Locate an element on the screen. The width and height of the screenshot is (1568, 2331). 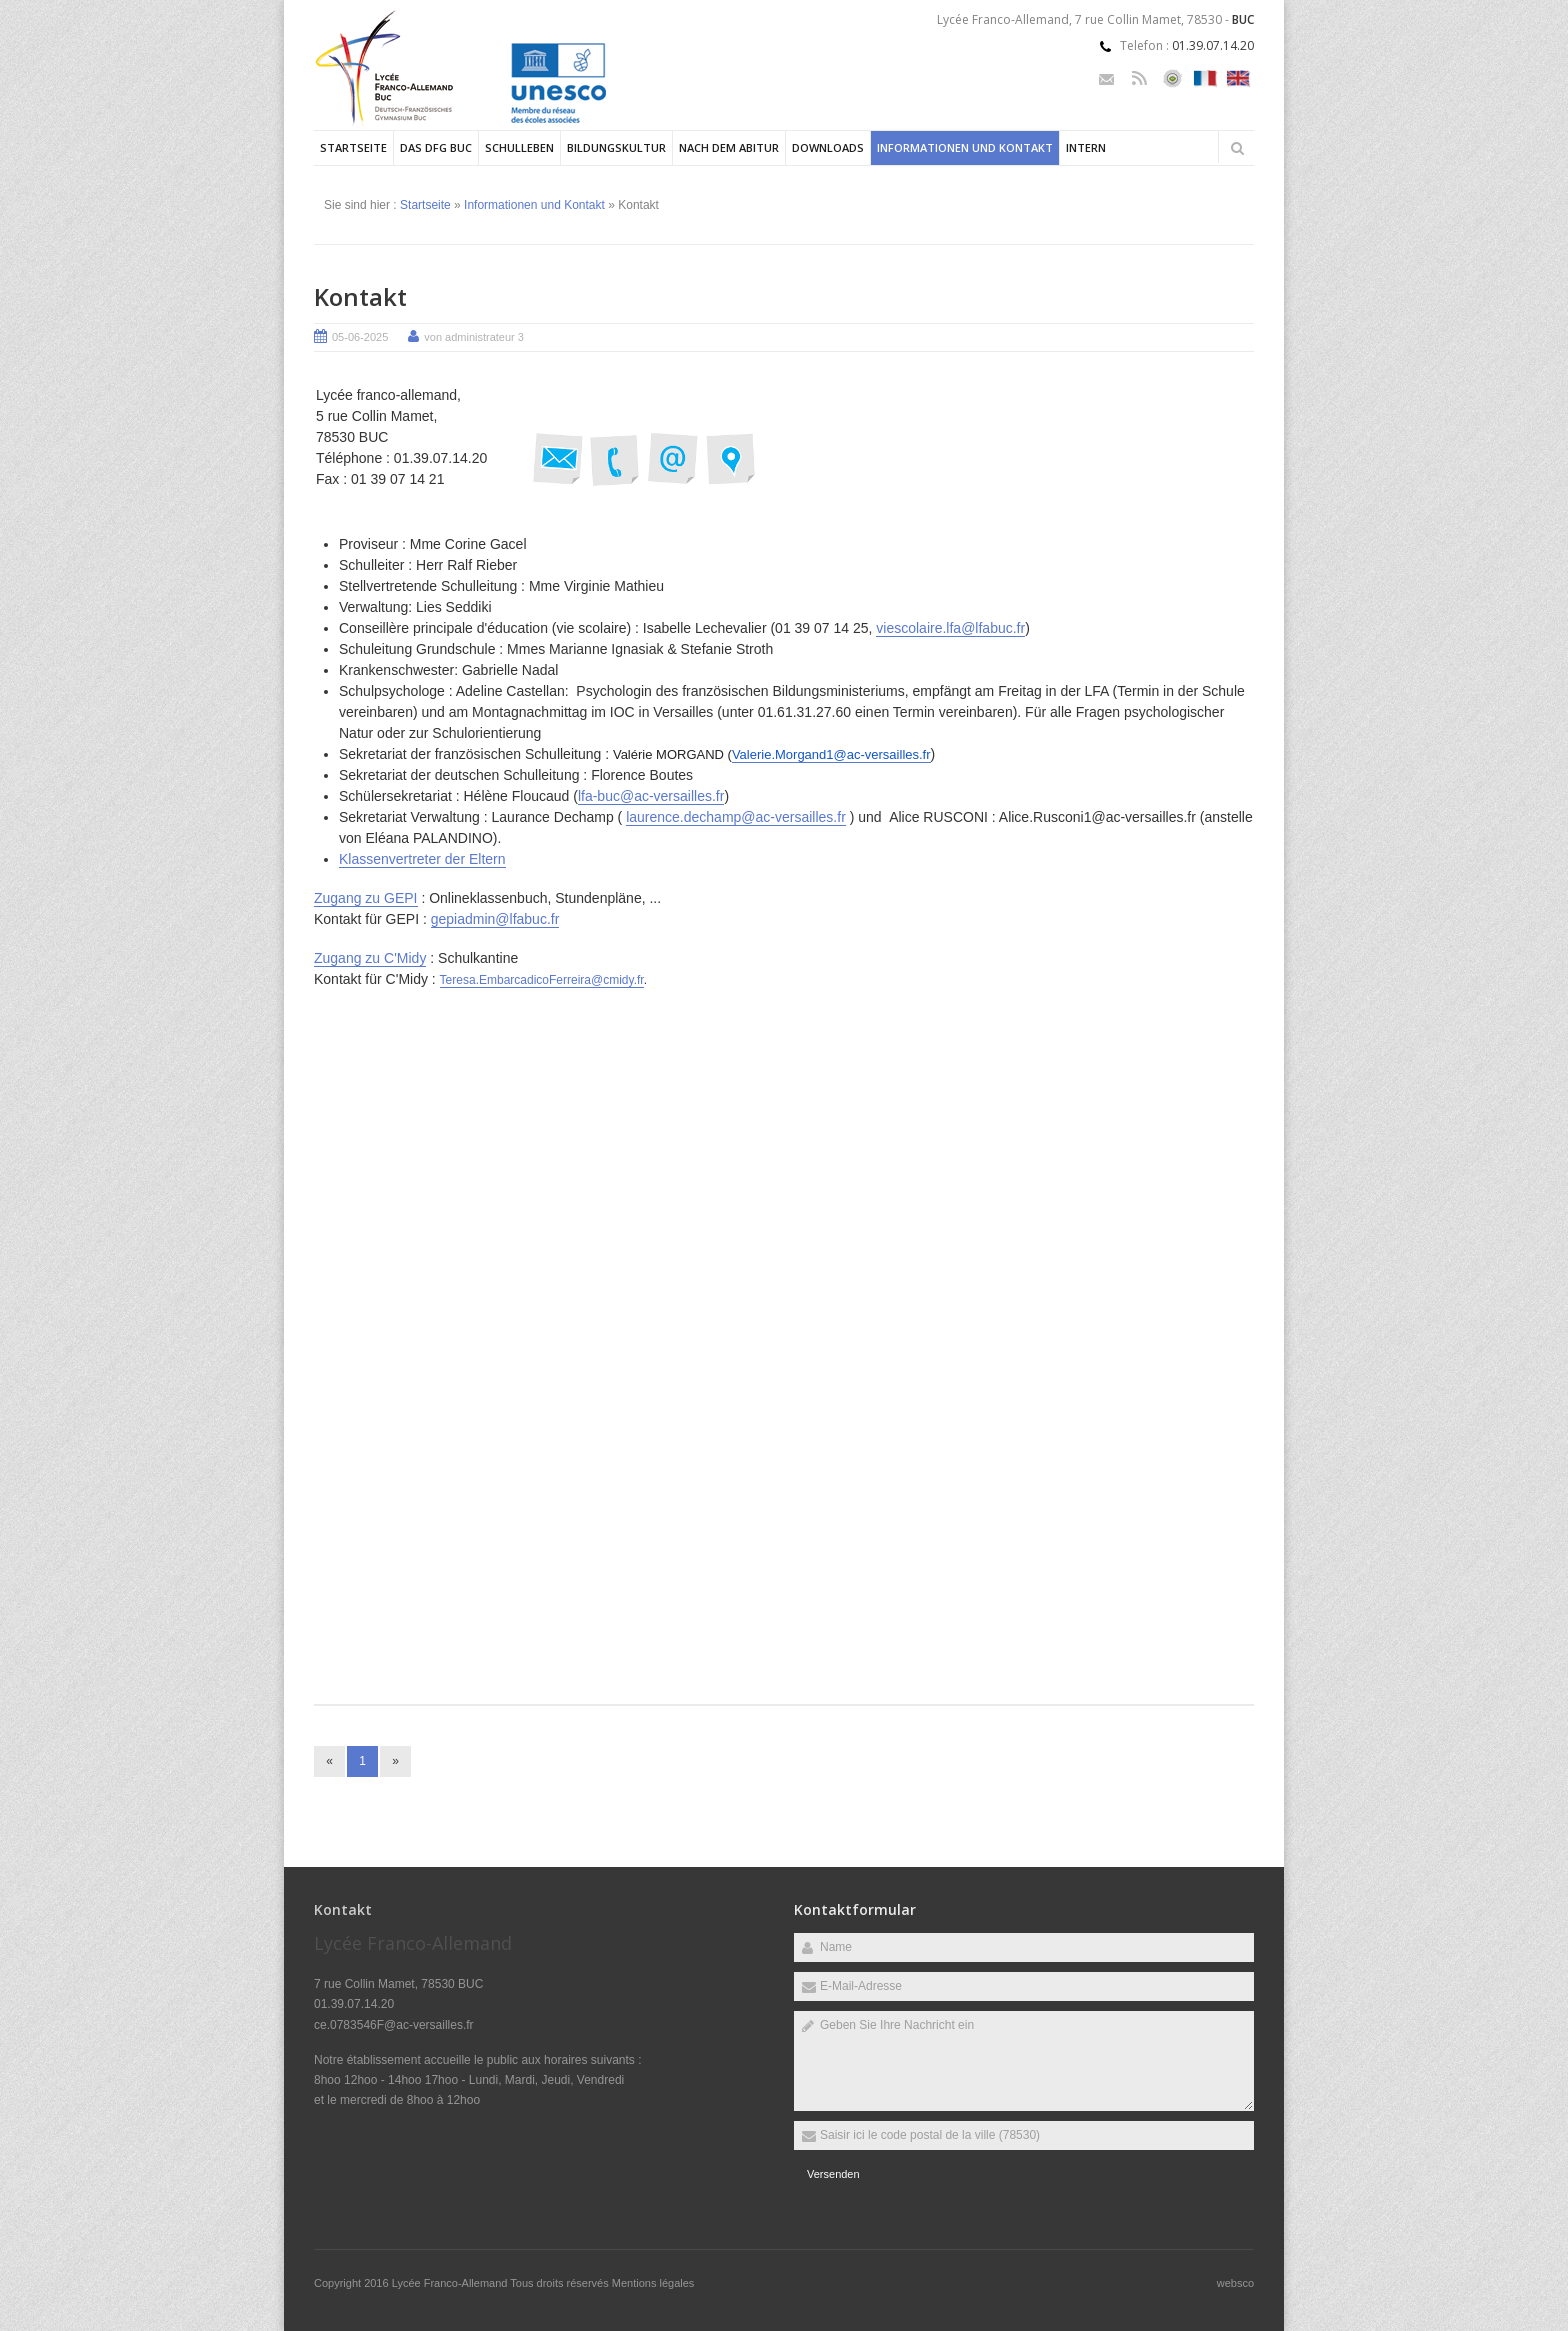
Versenden is located at coordinates (833, 2174).